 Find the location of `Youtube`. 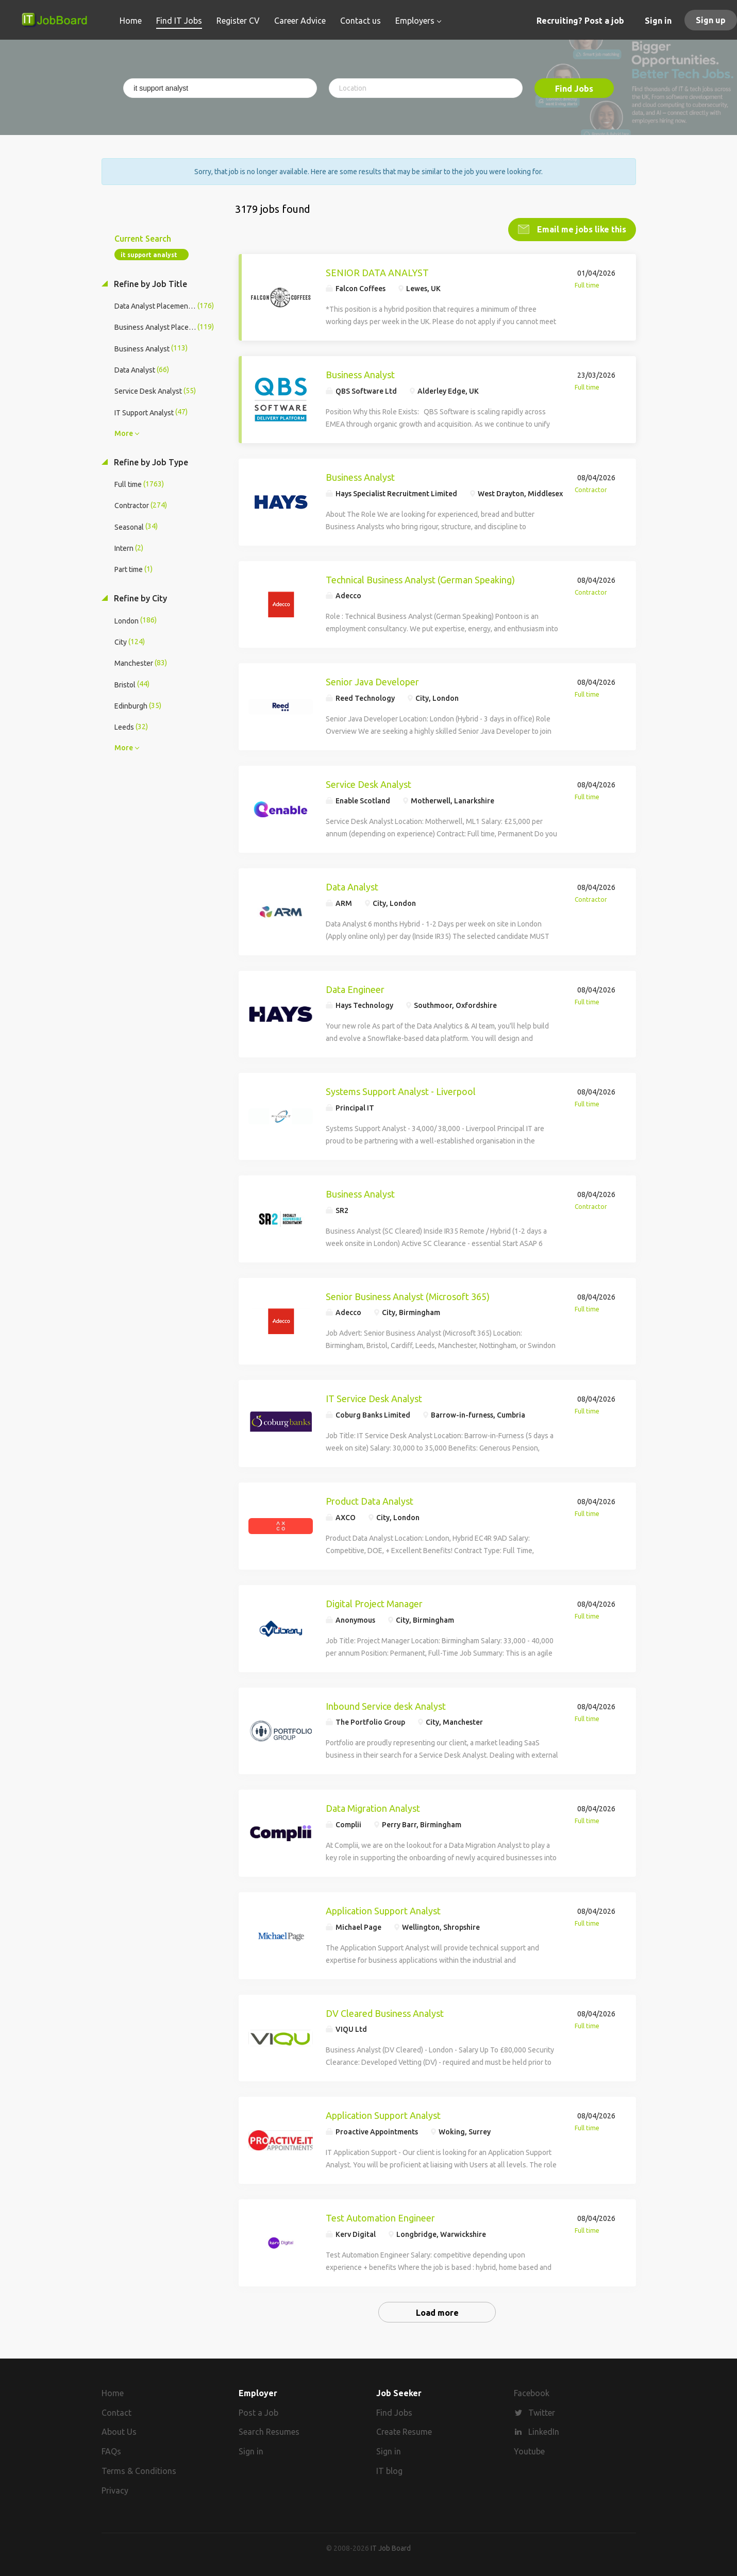

Youtube is located at coordinates (529, 2450).